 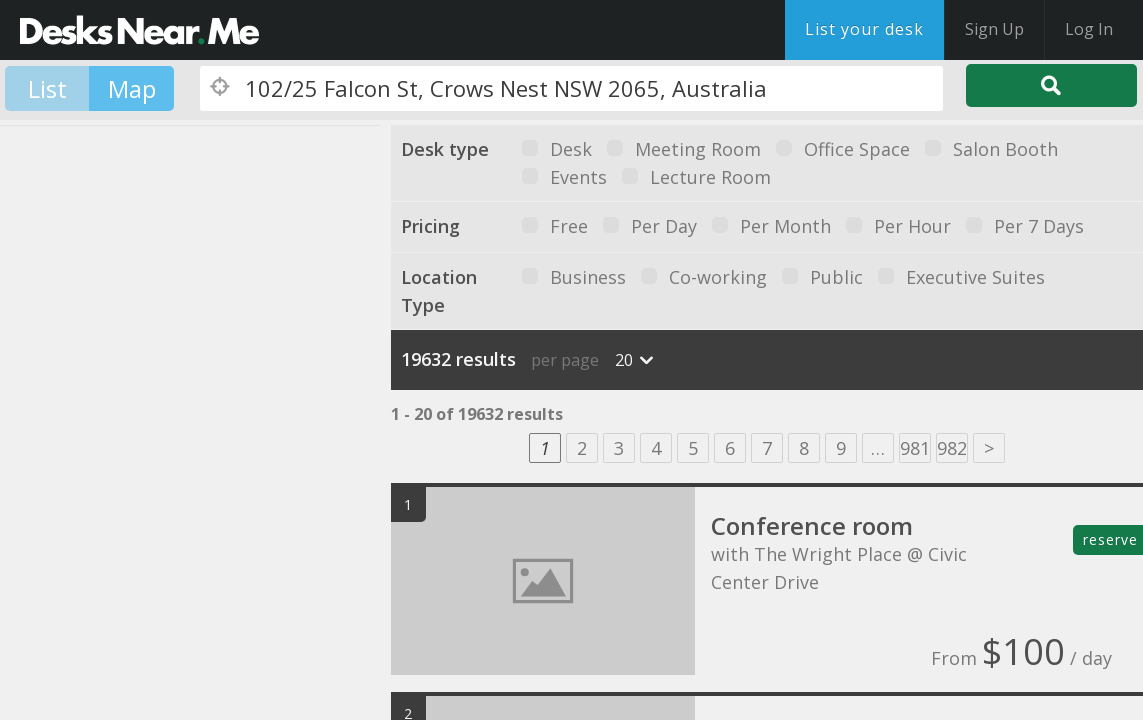 What do you see at coordinates (132, 88) in the screenshot?
I see `Map` at bounding box center [132, 88].